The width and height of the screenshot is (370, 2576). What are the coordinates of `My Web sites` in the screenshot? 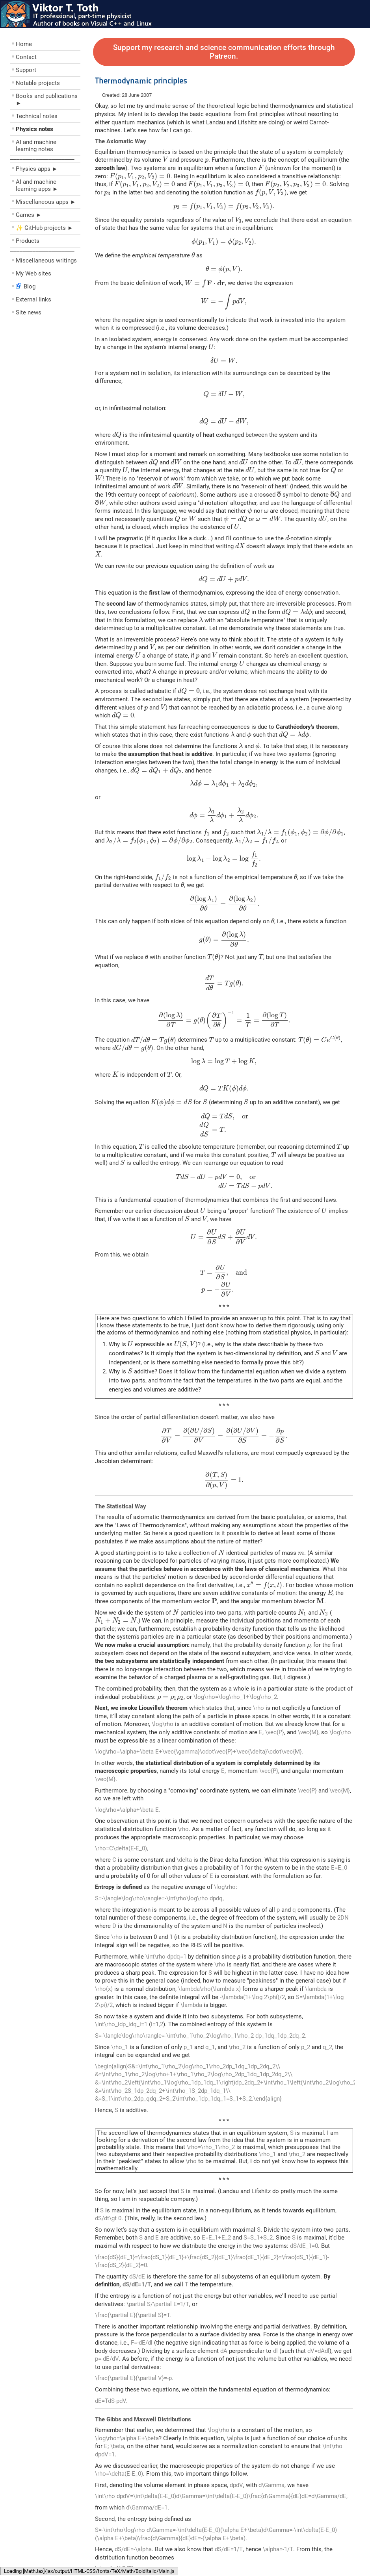 It's located at (33, 273).